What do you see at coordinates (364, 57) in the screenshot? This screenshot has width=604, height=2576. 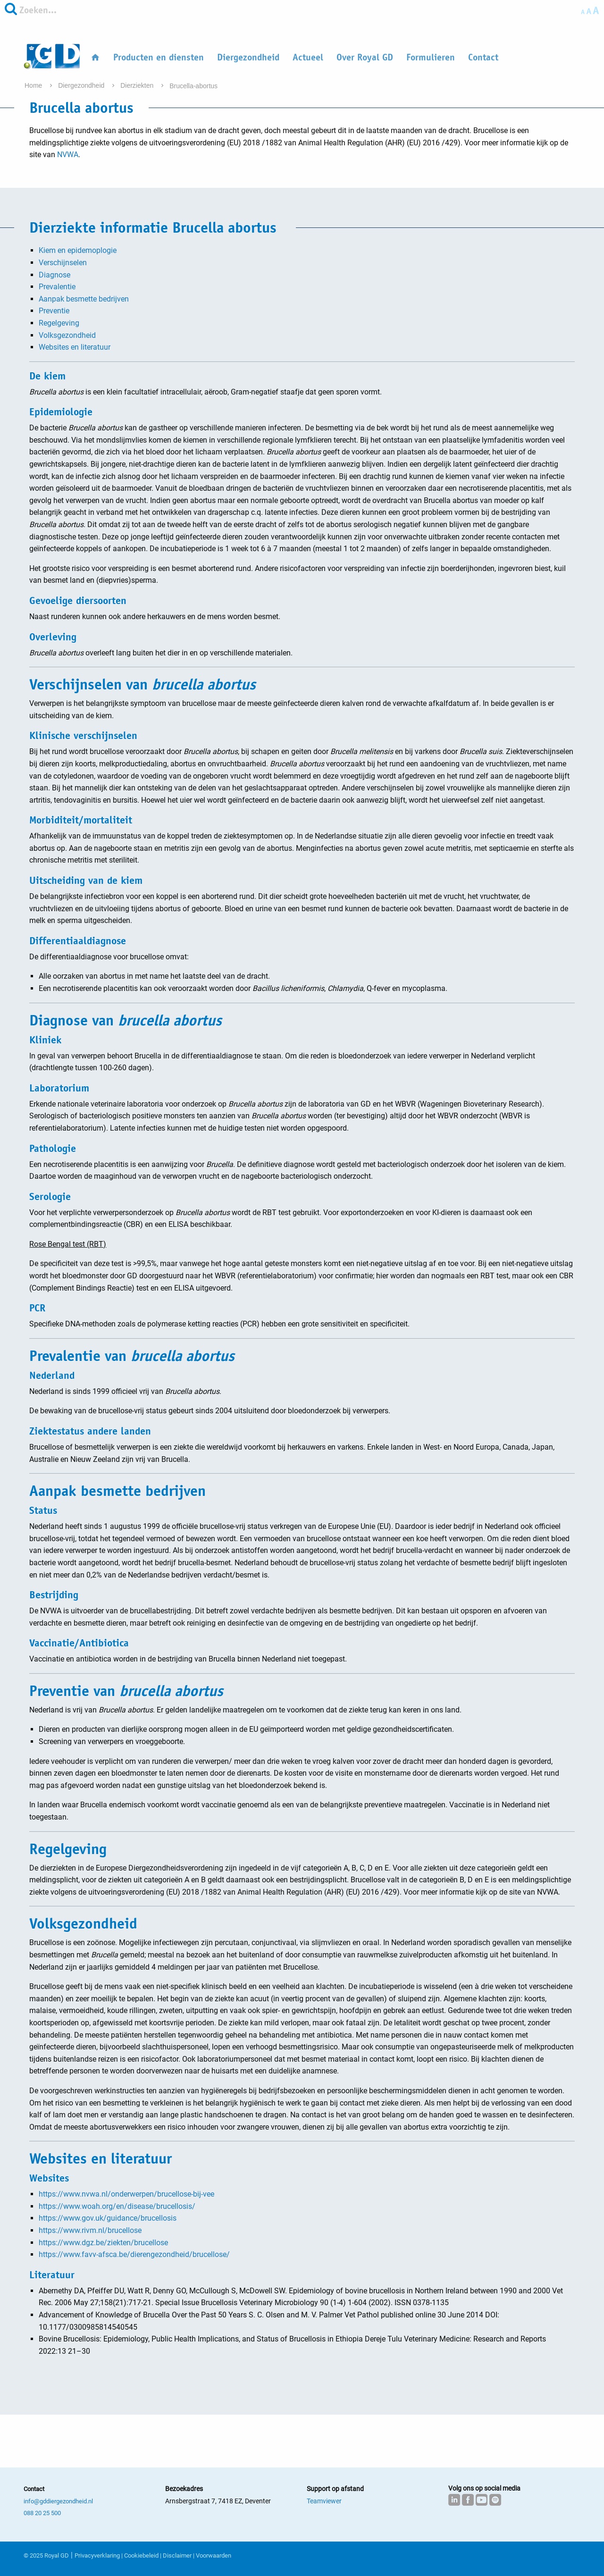 I see `Over Royal GD` at bounding box center [364, 57].